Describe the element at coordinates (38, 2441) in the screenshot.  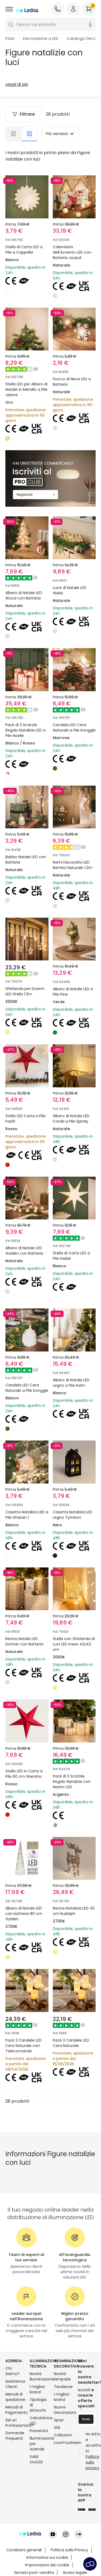
I see `Calcolatrice LED` at that location.